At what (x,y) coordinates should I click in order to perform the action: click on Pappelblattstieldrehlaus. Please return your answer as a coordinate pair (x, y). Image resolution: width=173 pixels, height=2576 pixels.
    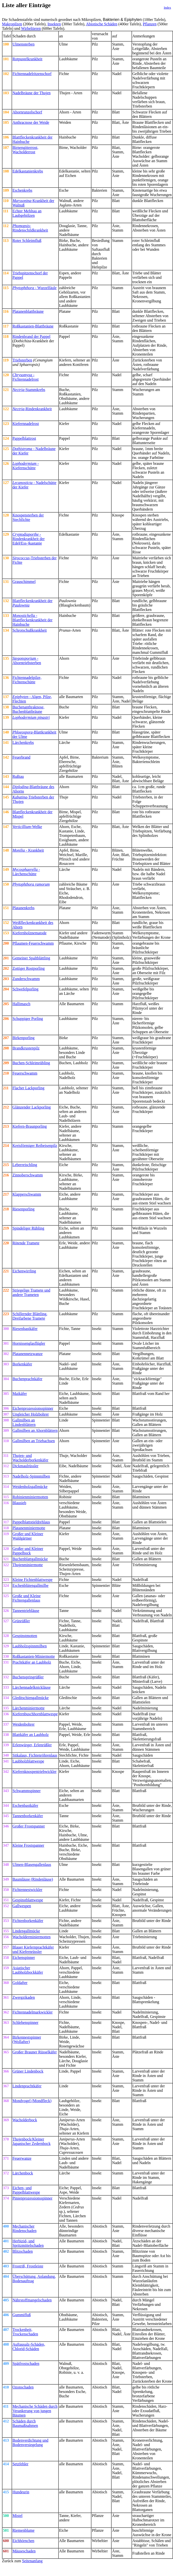
    Looking at the image, I should click on (31, 1522).